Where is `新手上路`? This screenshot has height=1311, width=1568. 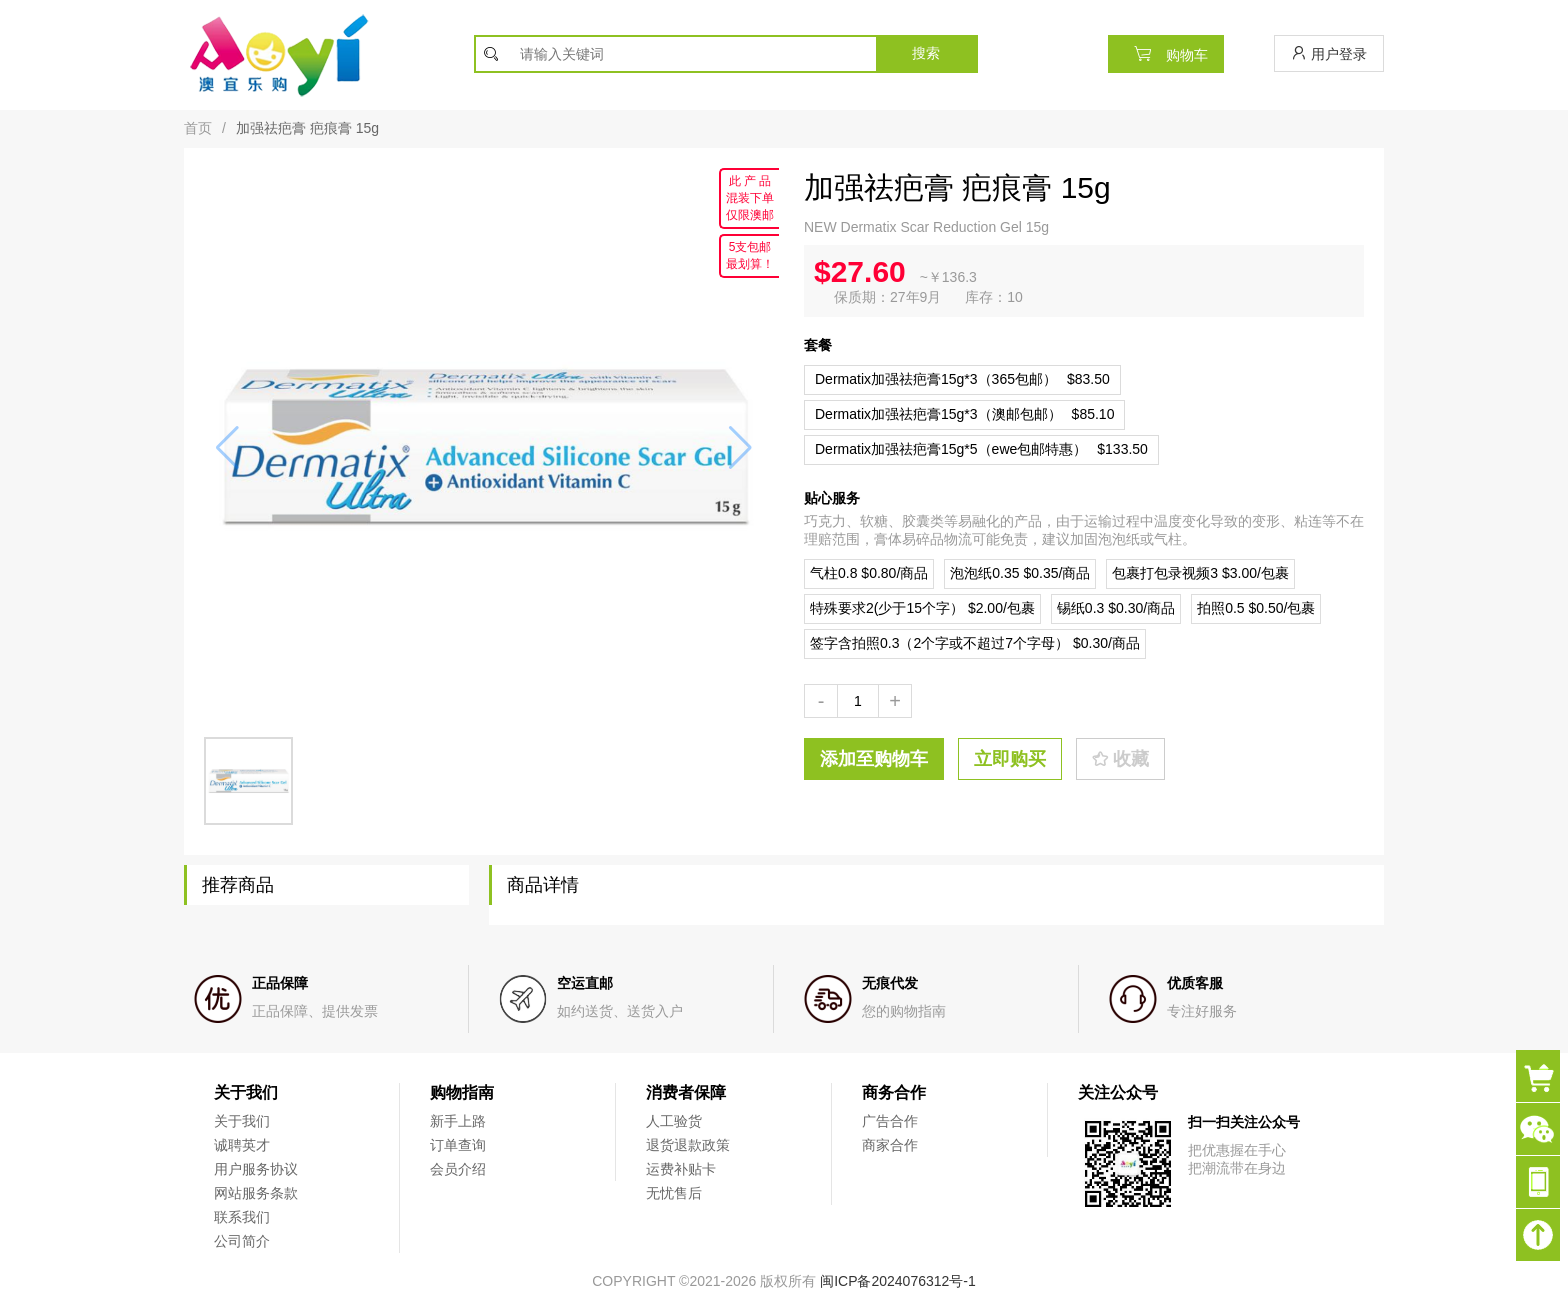
新手上路 is located at coordinates (458, 1121).